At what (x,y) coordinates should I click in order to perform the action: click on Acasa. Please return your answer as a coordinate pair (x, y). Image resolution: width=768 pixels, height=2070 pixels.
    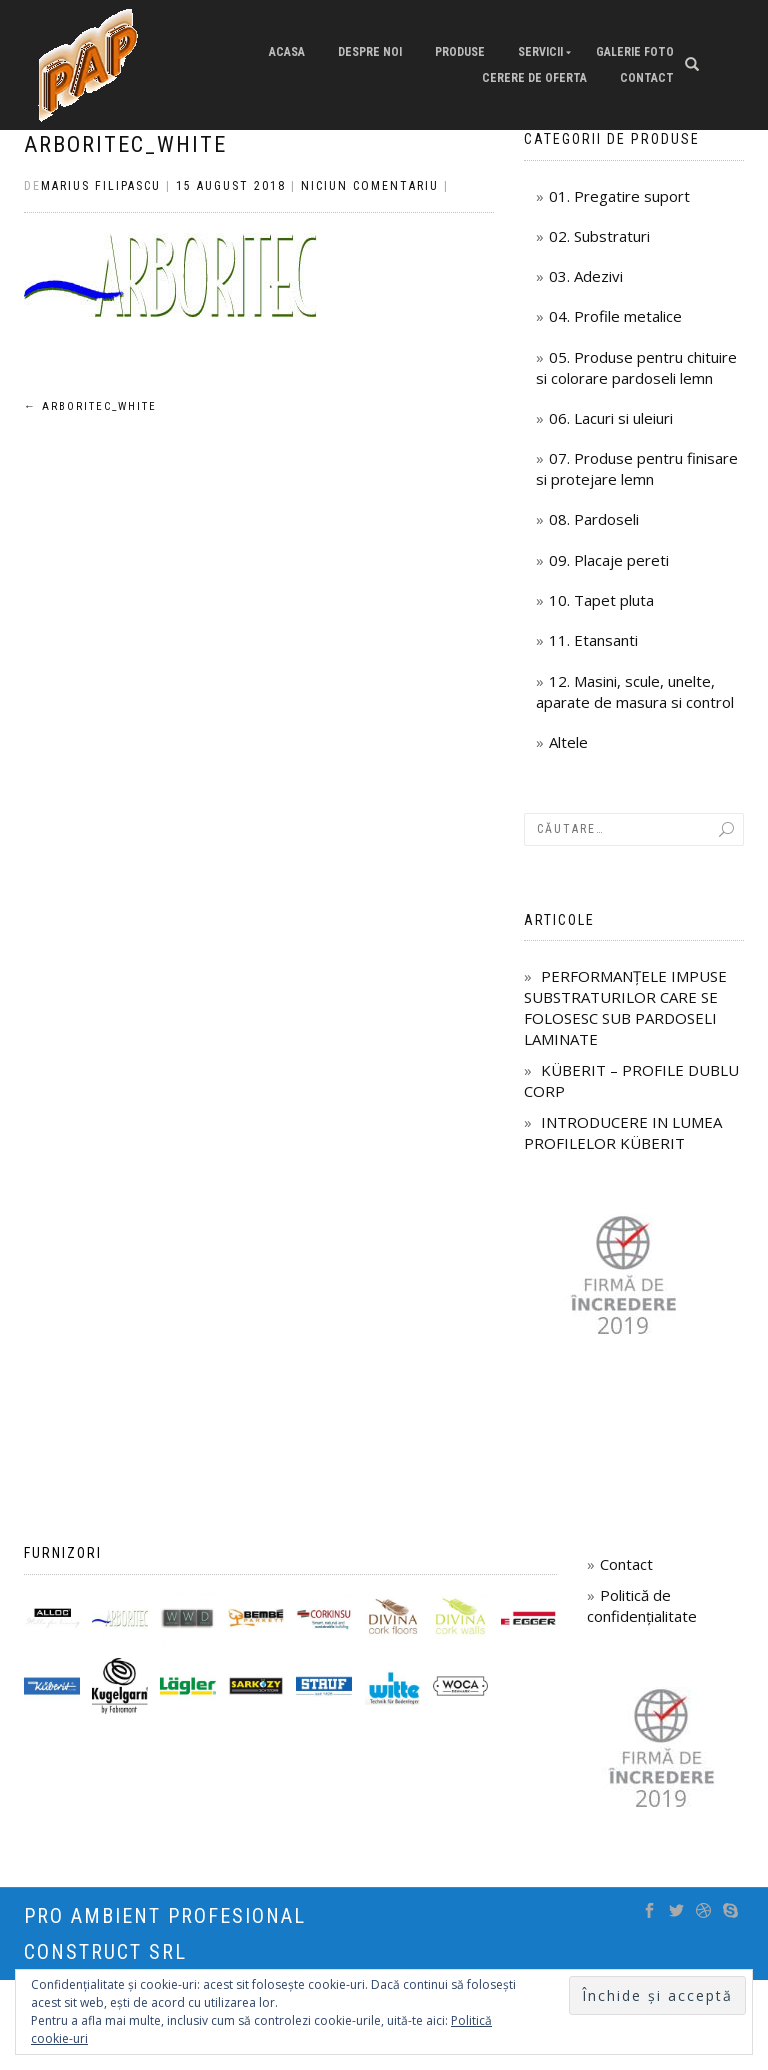
    Looking at the image, I should click on (287, 52).